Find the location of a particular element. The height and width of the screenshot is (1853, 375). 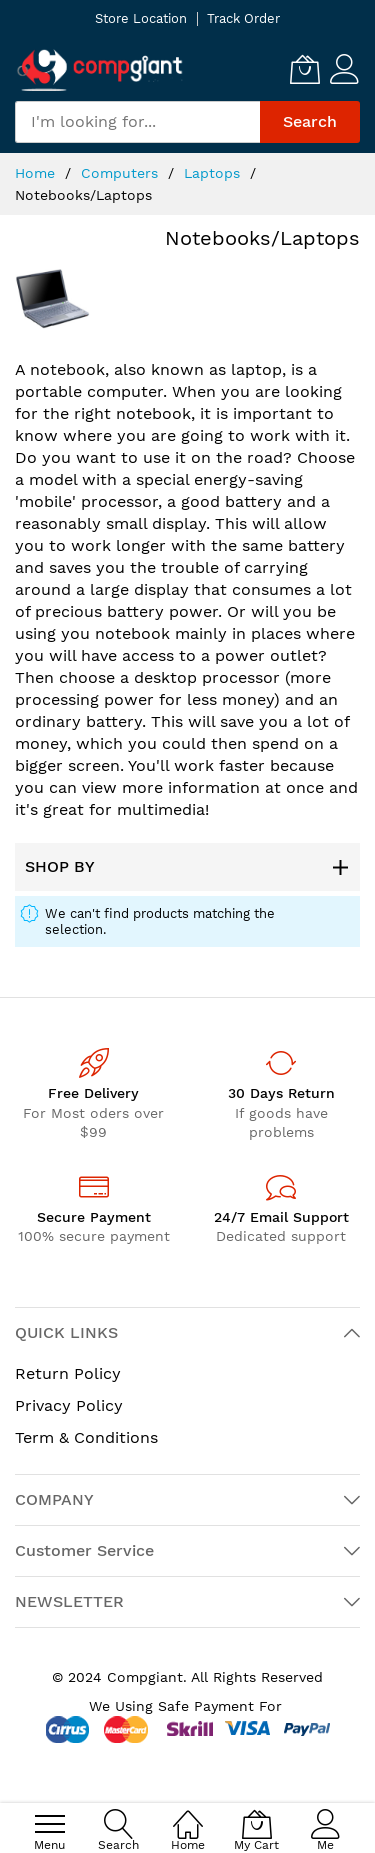

[combobox] is located at coordinates (137, 122).